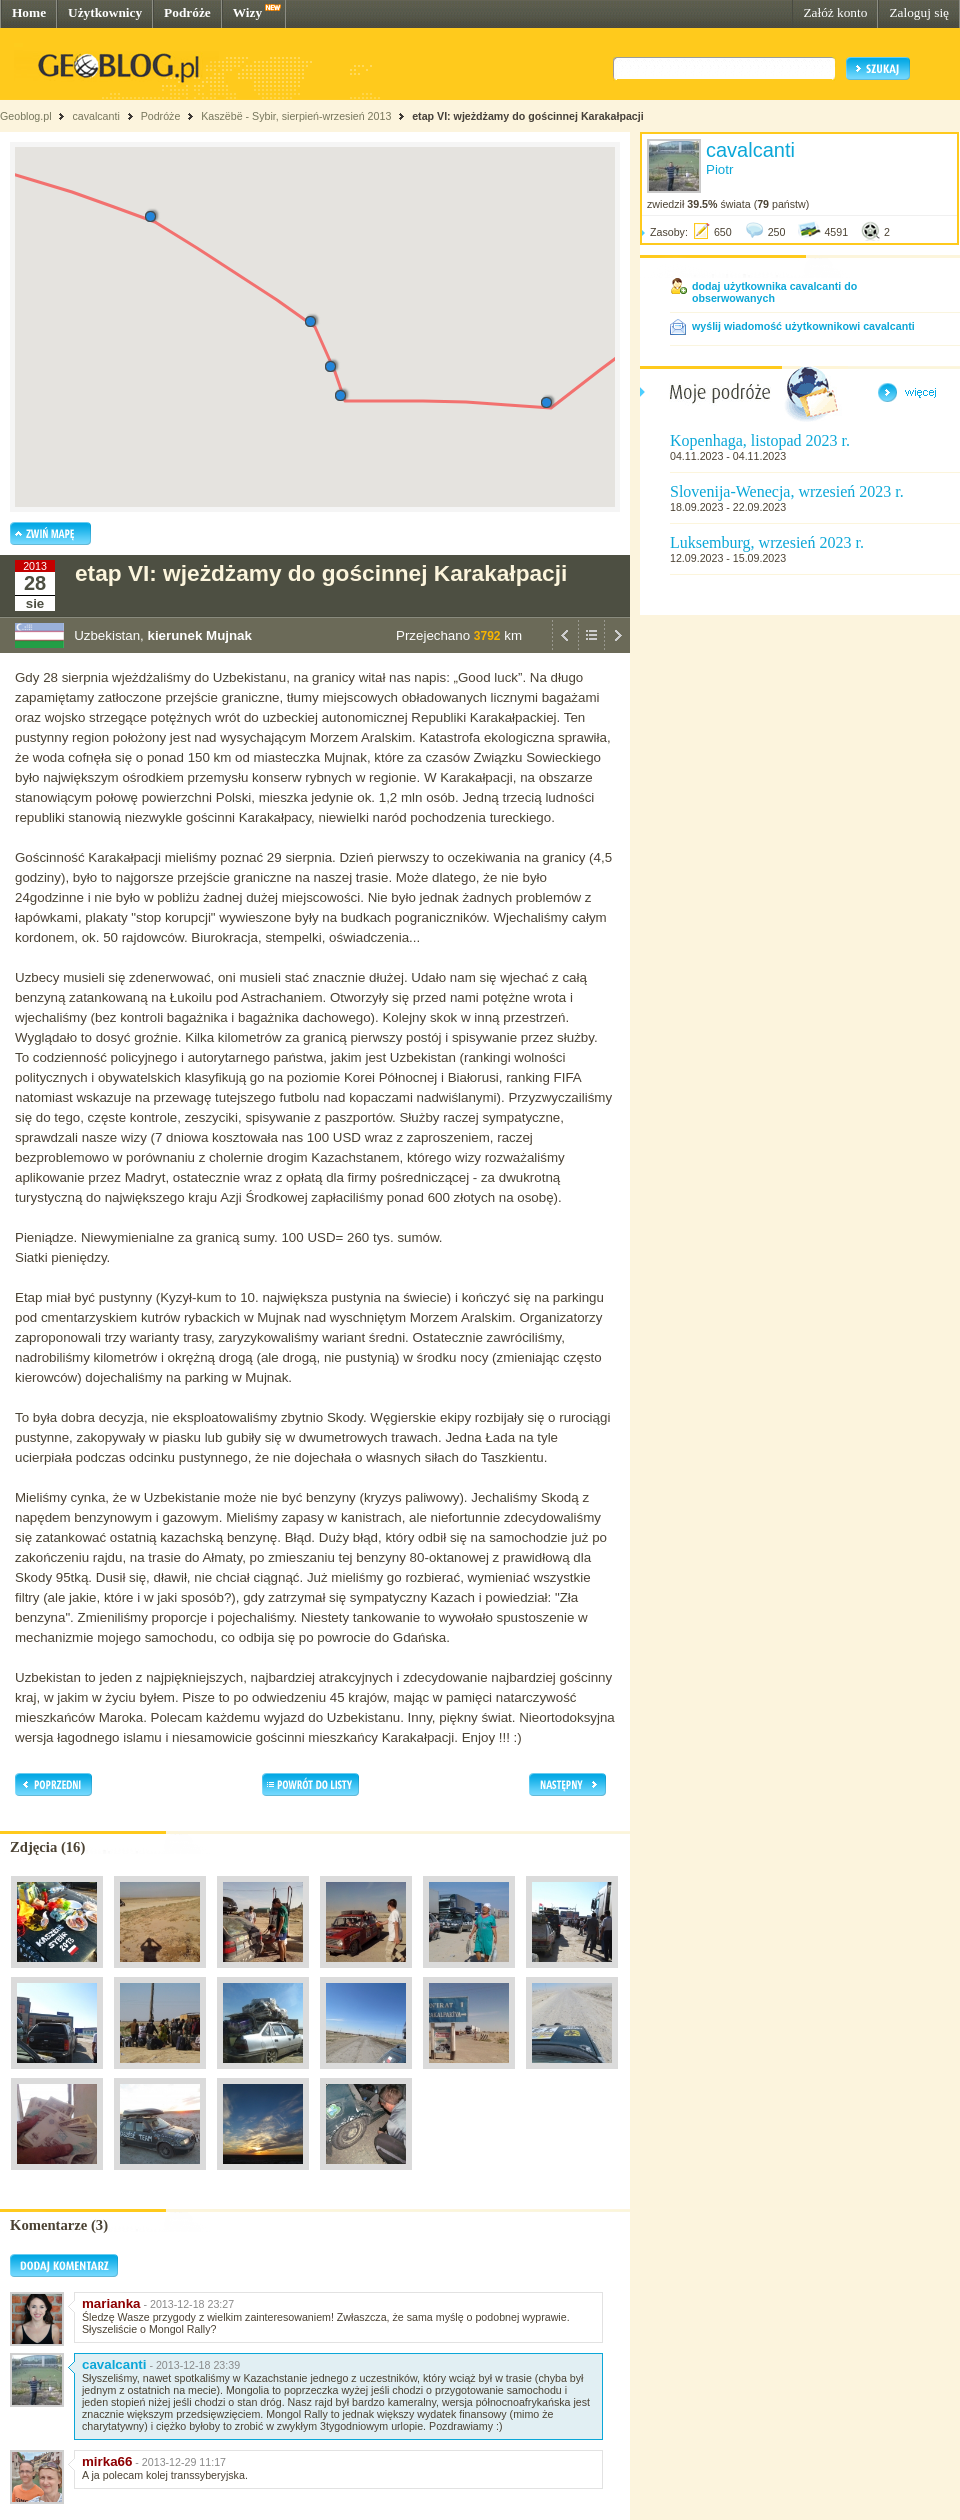 This screenshot has height=2520, width=960. What do you see at coordinates (111, 2303) in the screenshot?
I see `marianka` at bounding box center [111, 2303].